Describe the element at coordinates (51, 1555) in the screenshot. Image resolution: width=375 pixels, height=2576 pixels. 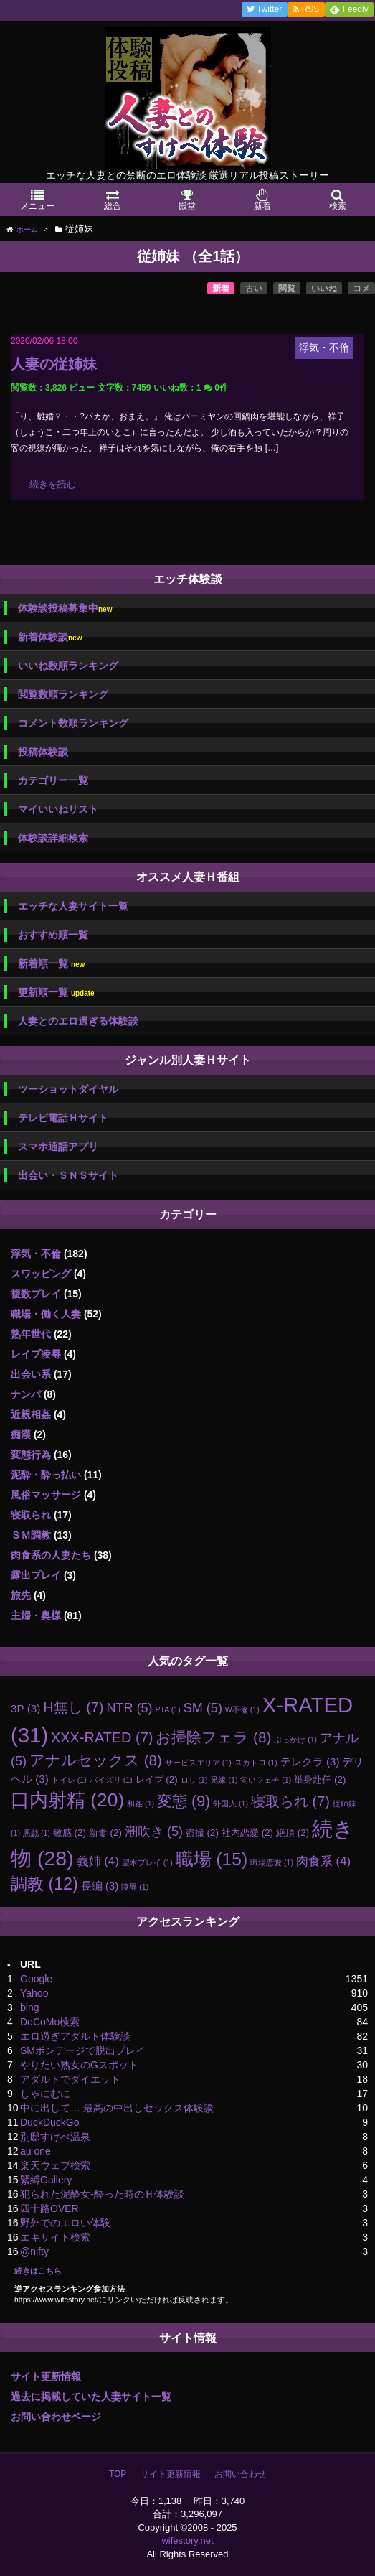
I see `肉食系の人妻たち` at that location.